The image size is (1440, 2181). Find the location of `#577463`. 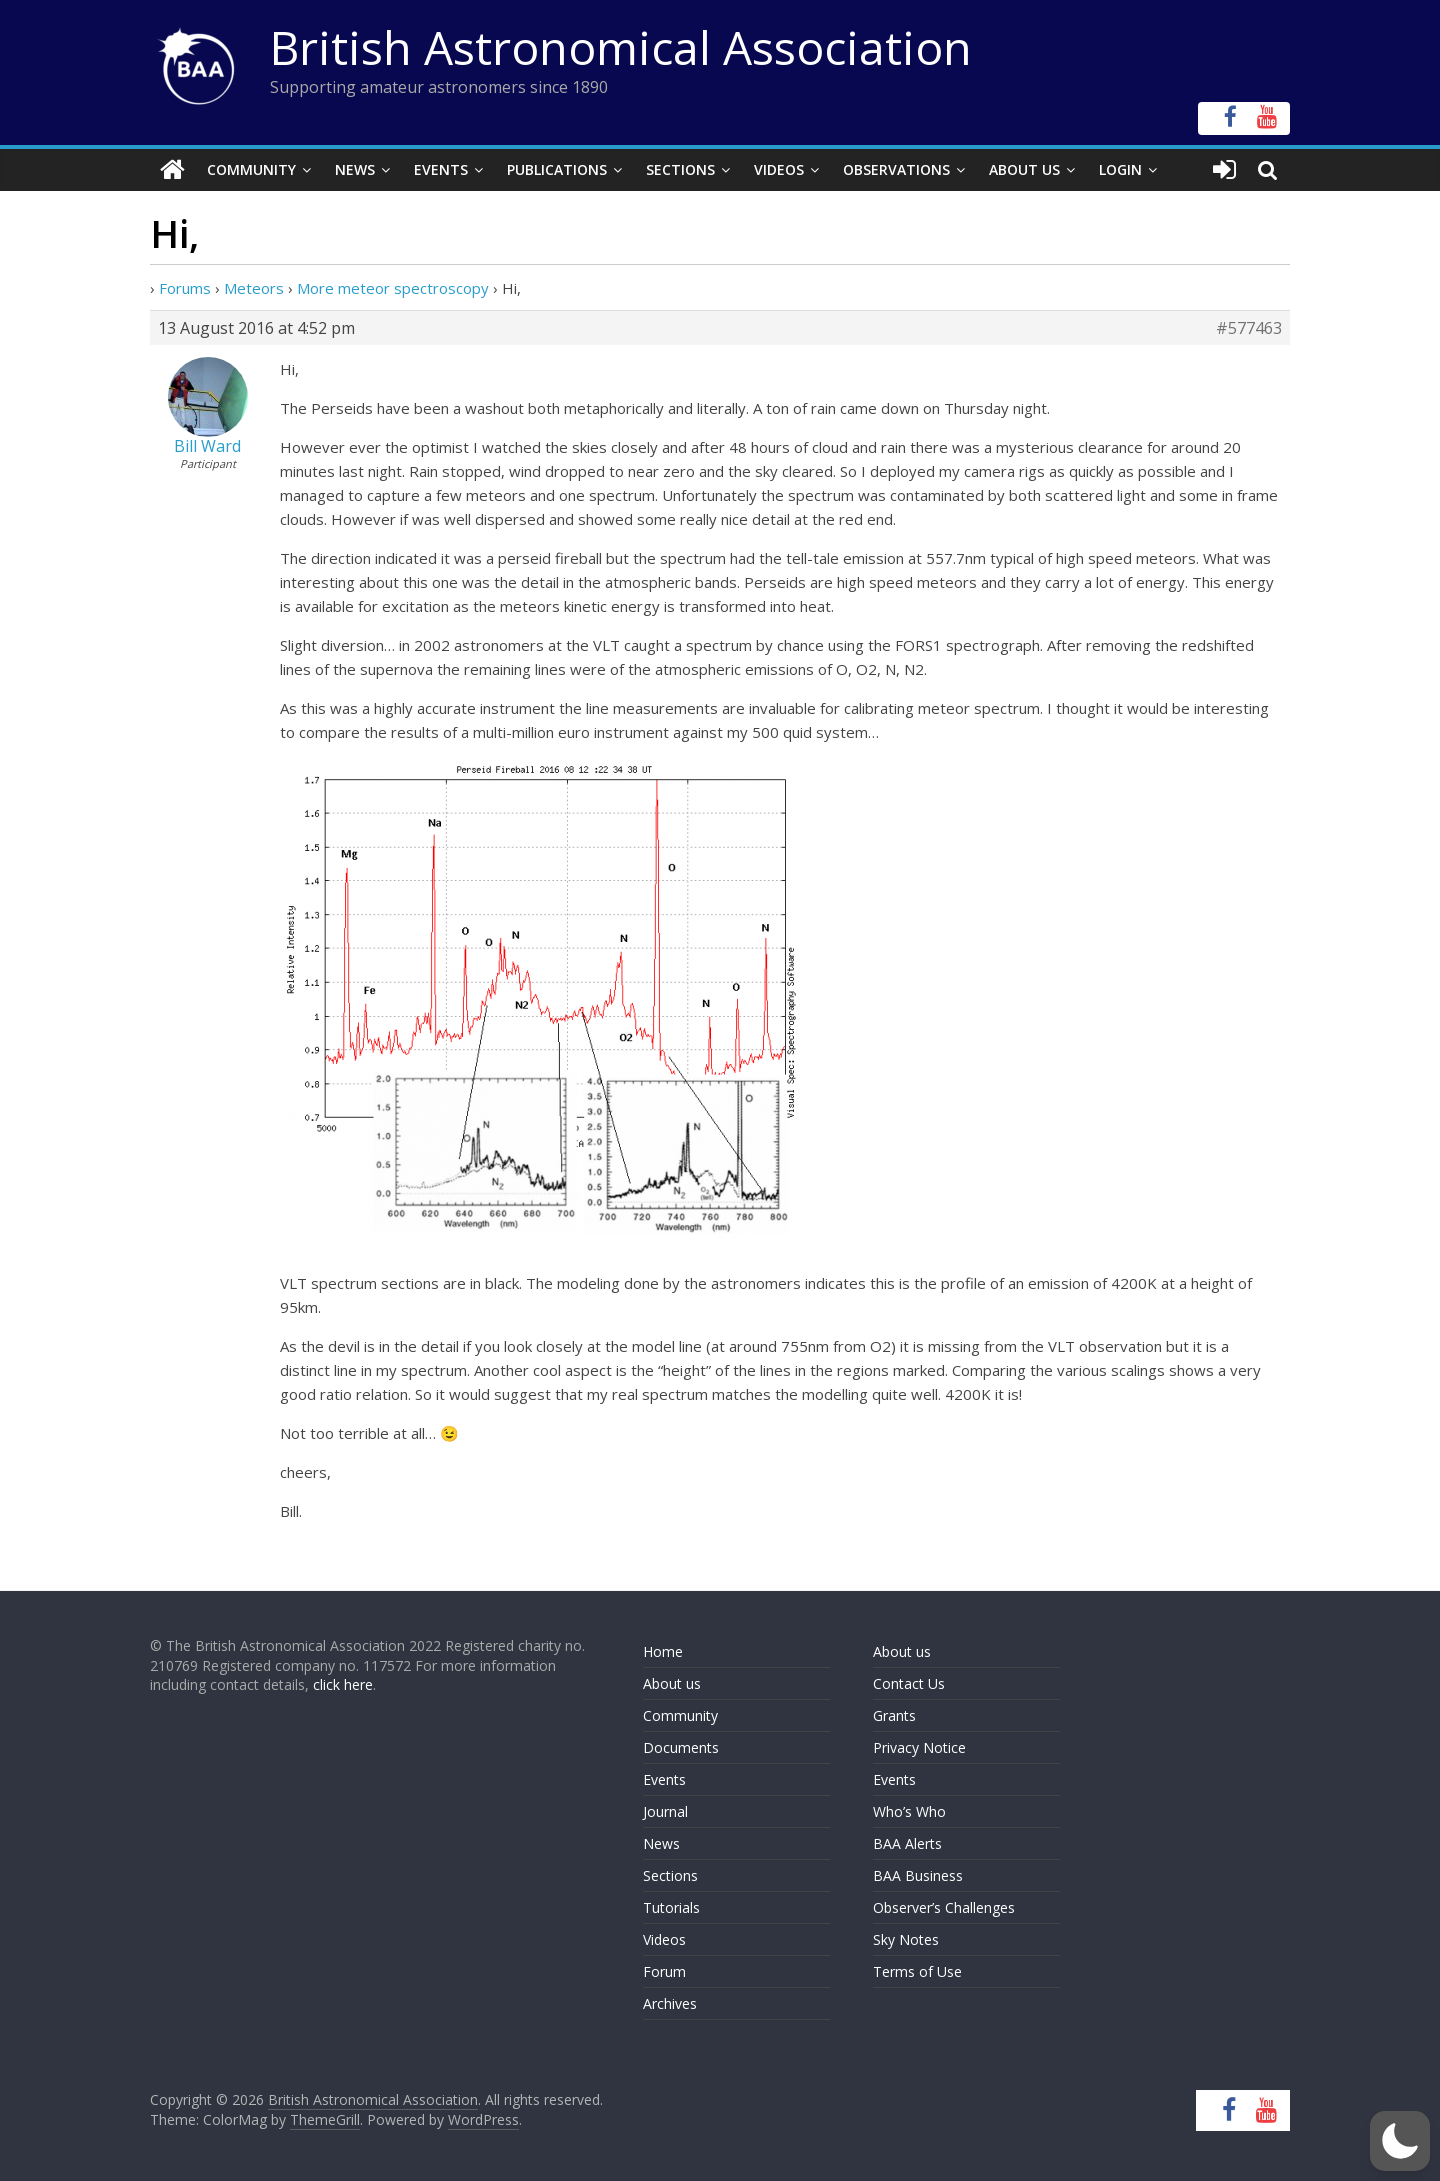

#577463 is located at coordinates (1249, 328).